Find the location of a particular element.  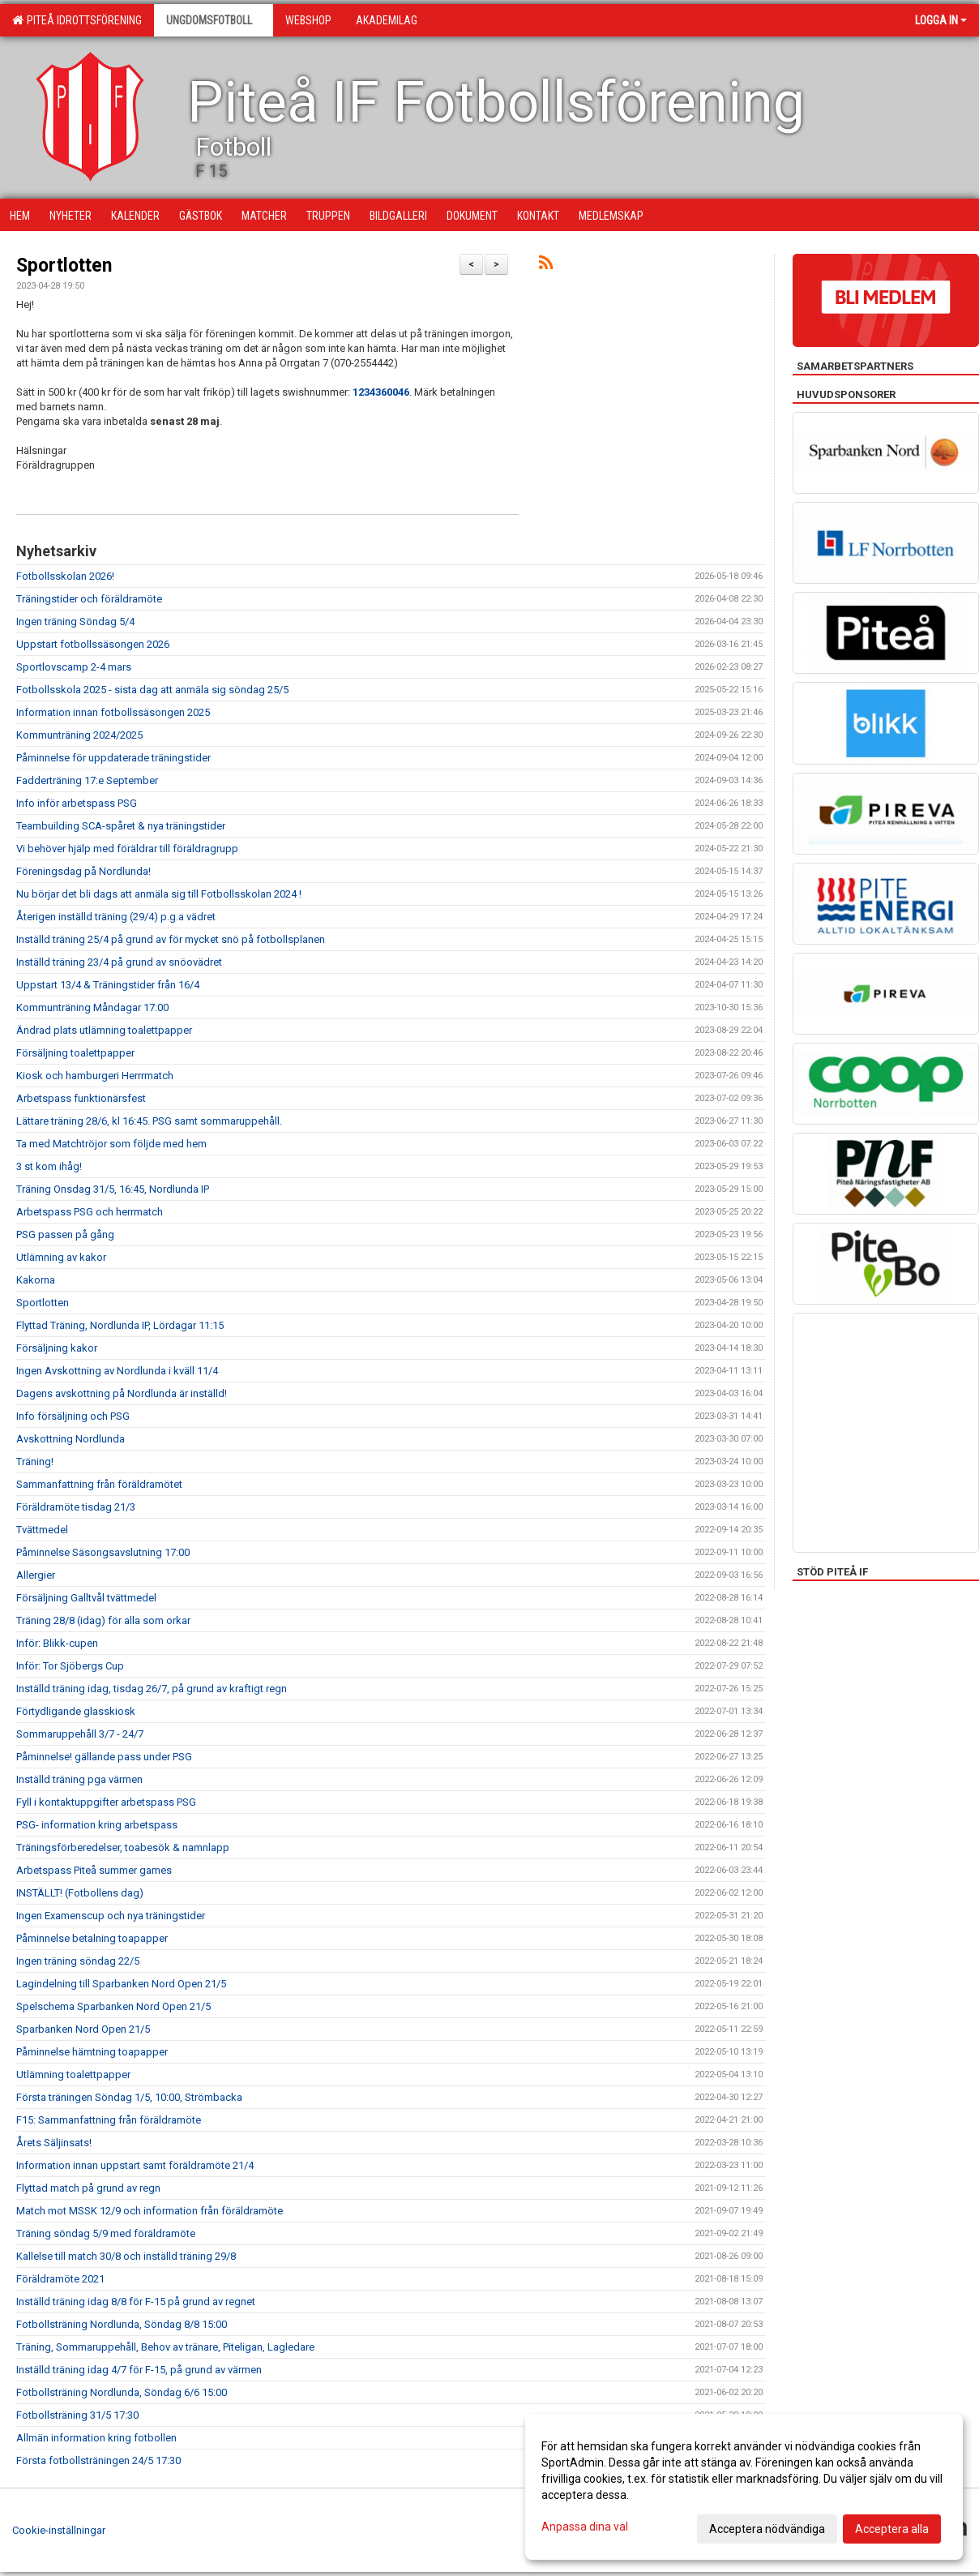

Ungdomsfotboll is located at coordinates (213, 20).